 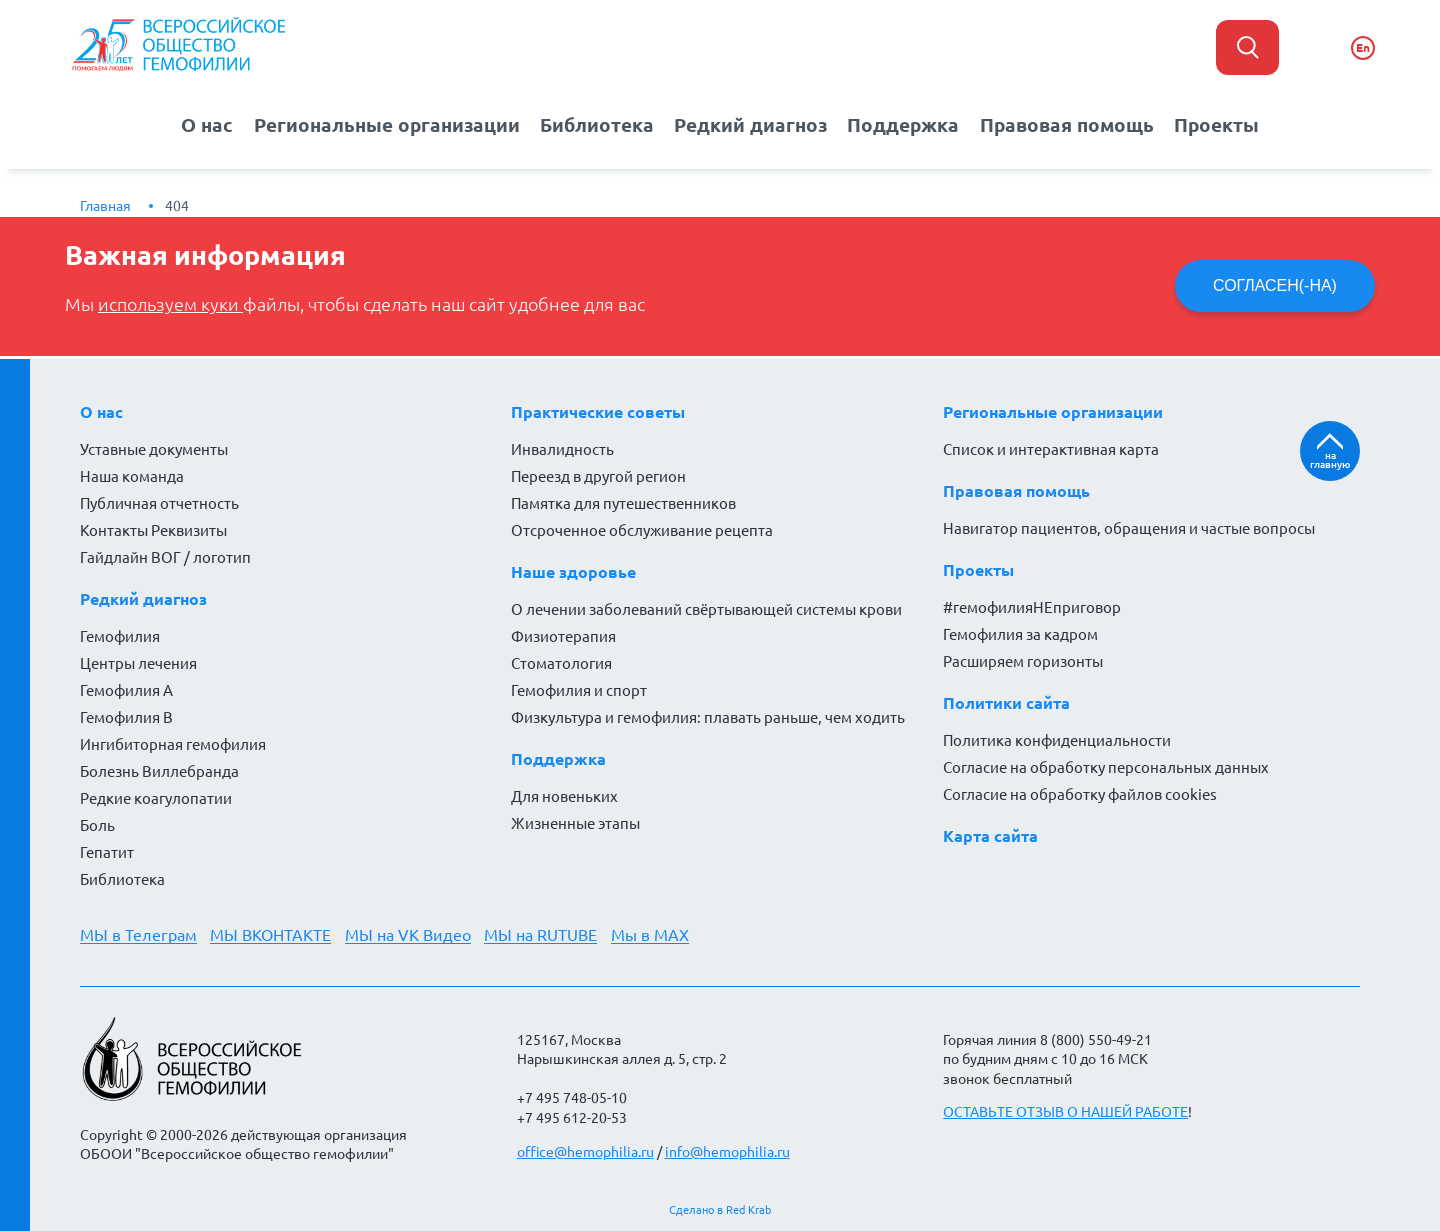 I want to click on Редкий диагноз, so click(x=751, y=124).